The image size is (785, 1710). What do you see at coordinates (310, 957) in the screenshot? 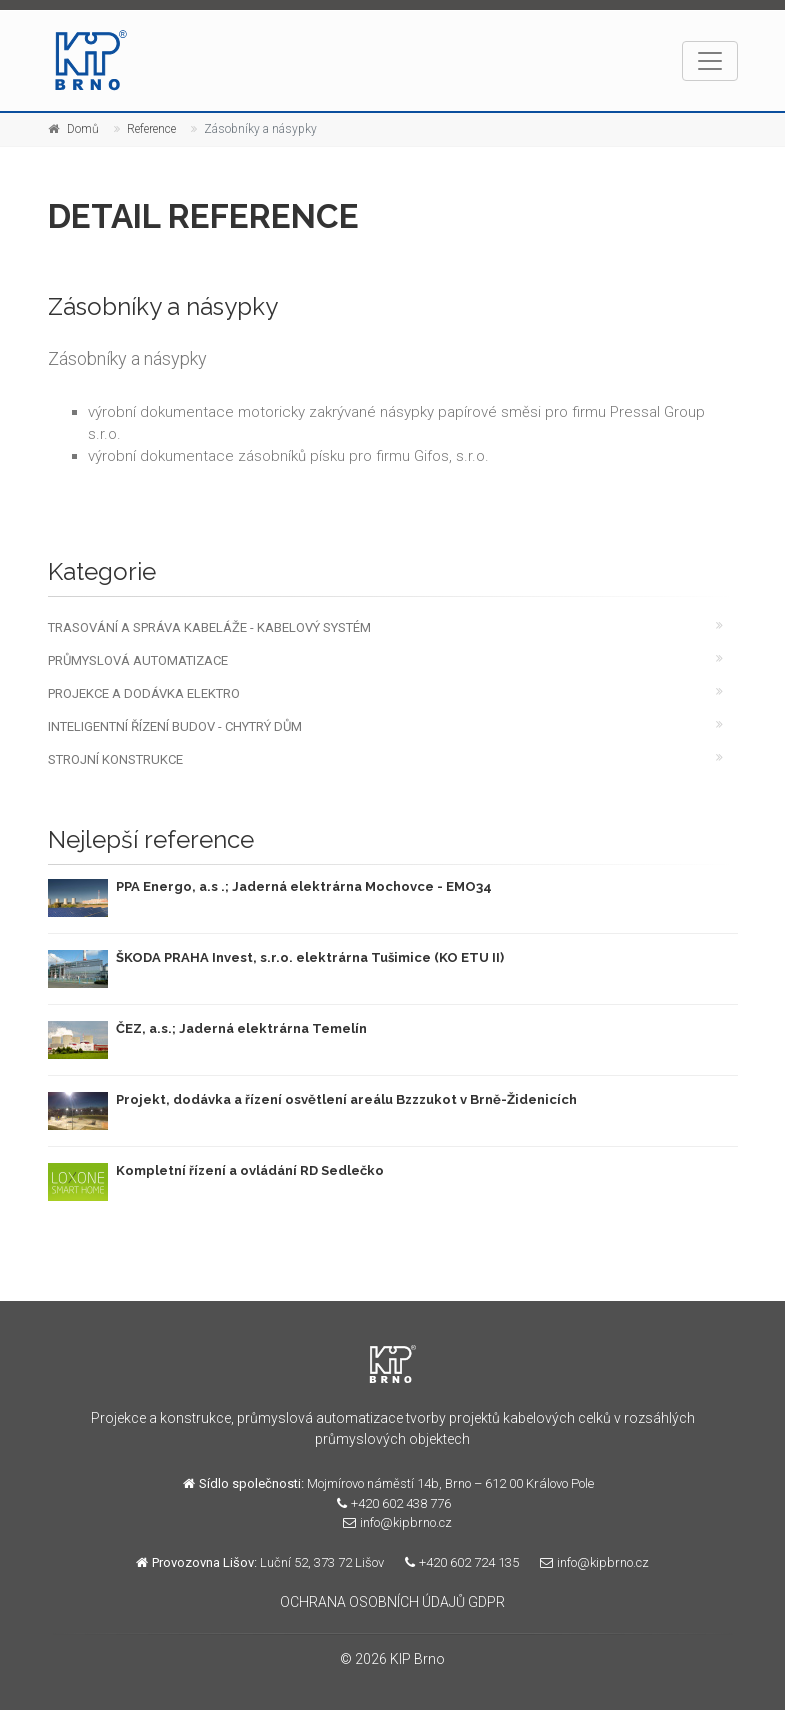
I see `ŠKODA PRAHA Invest, s.r.o. elektrárna Tušimice (KO ETU II)` at bounding box center [310, 957].